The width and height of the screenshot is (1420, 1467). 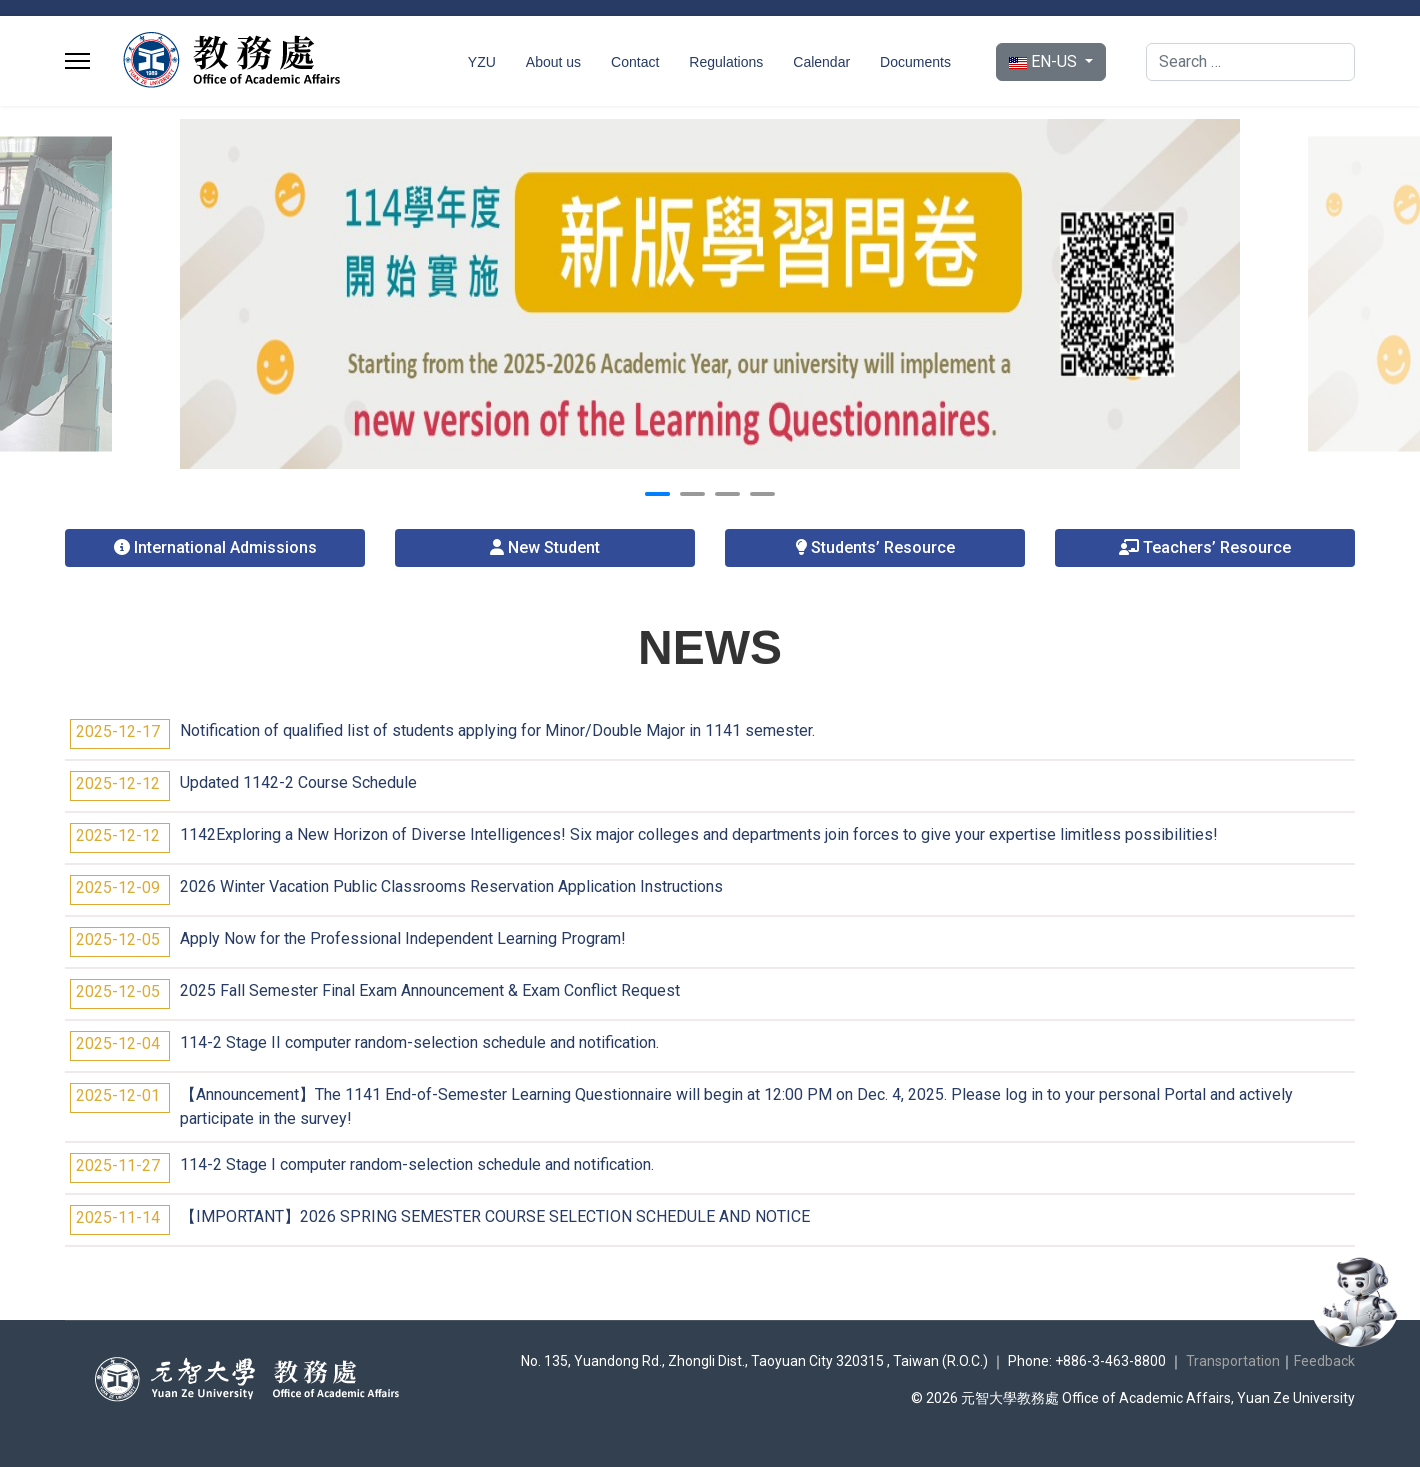 What do you see at coordinates (497, 730) in the screenshot?
I see `Notification of qualified list of students applying for Minor/Double Major in 1141 semester.` at bounding box center [497, 730].